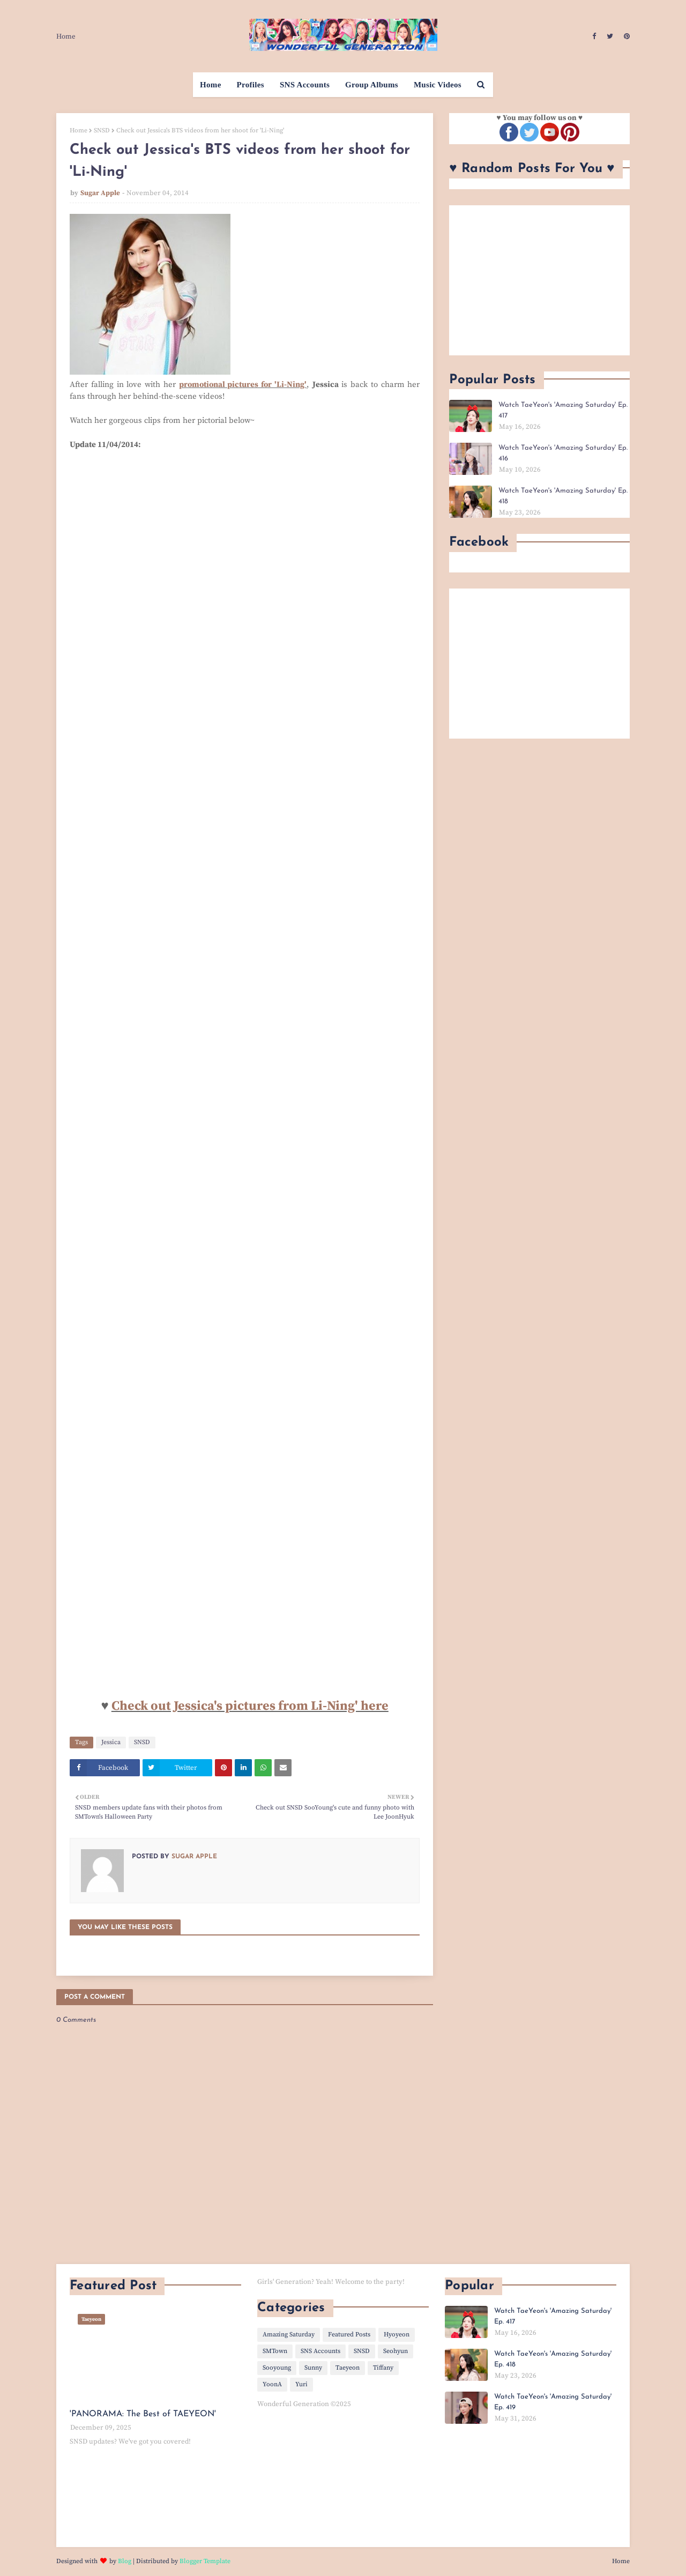  What do you see at coordinates (250, 84) in the screenshot?
I see `Profiles [menuitem]` at bounding box center [250, 84].